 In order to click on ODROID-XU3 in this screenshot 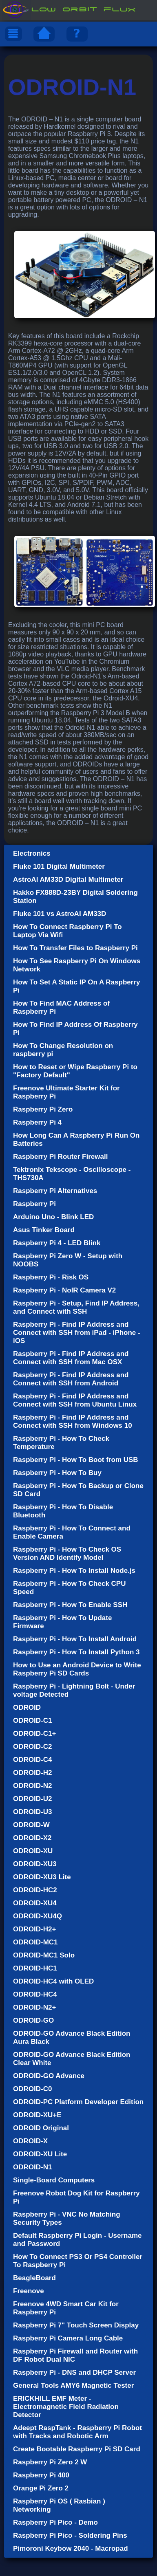, I will do `click(35, 1864)`.